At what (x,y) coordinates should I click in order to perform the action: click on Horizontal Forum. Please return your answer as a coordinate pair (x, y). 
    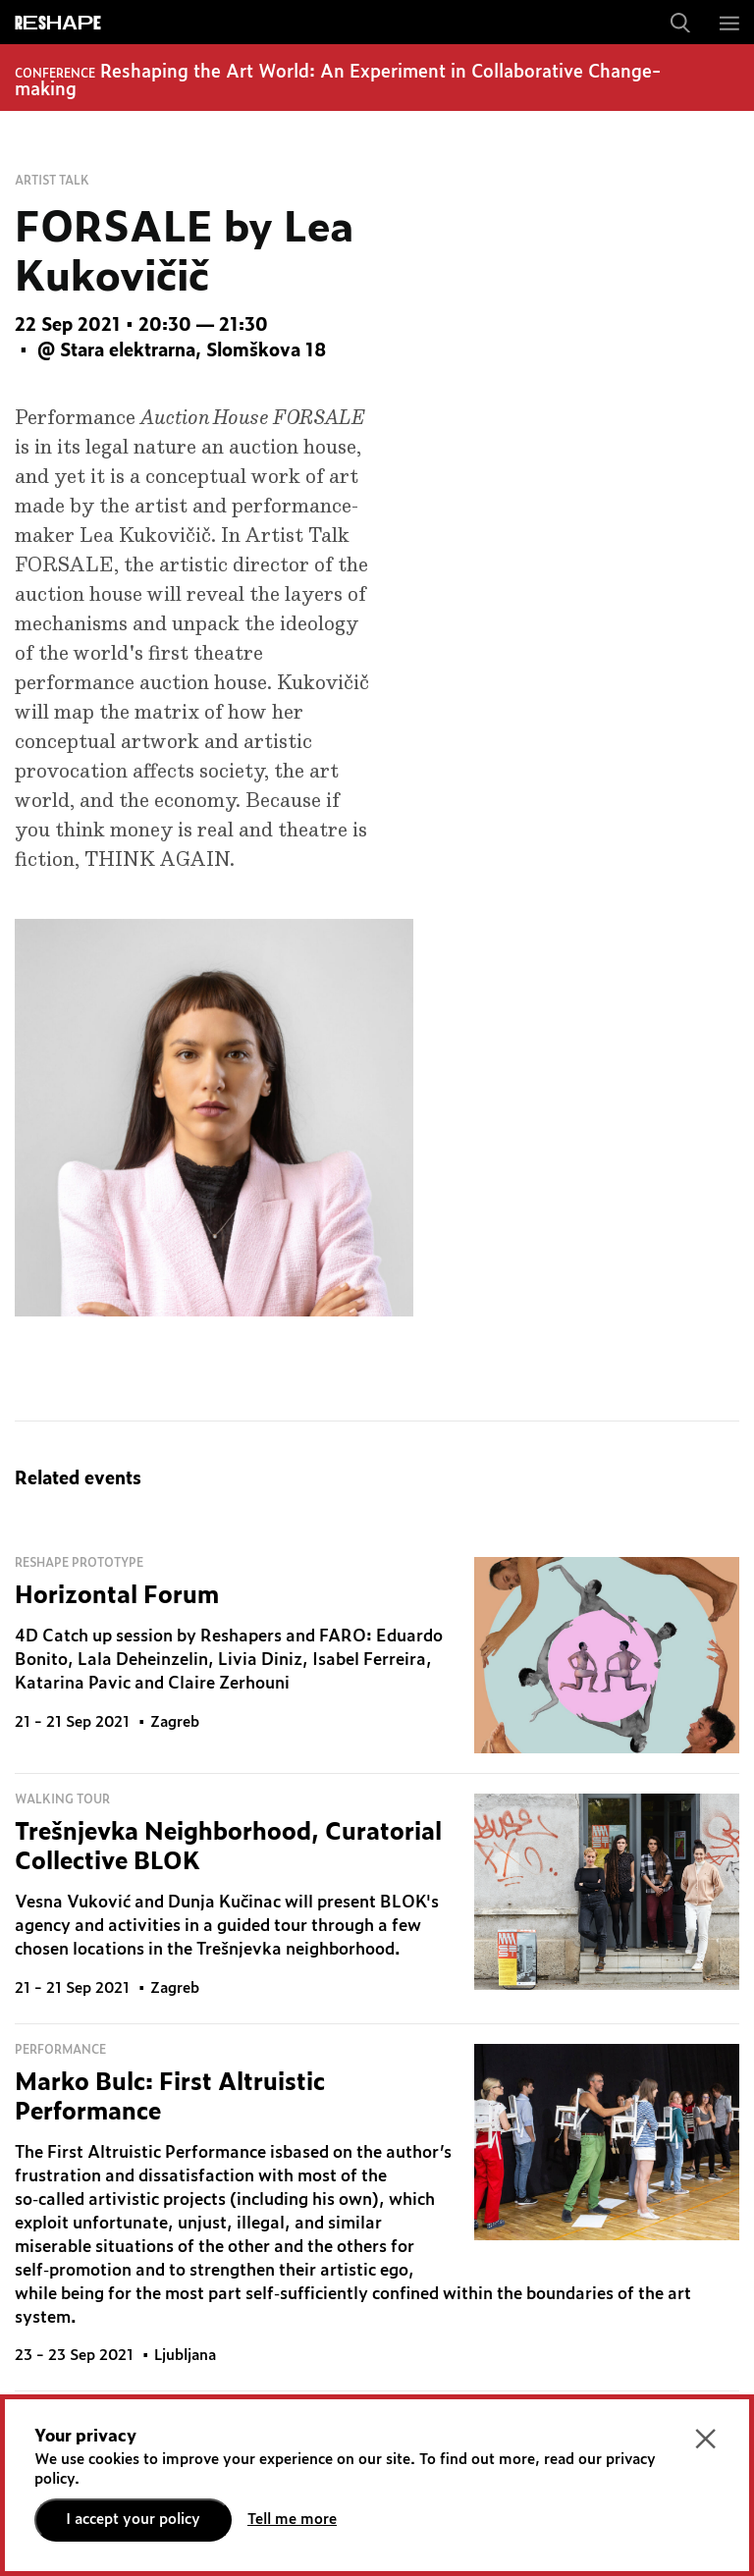
    Looking at the image, I should click on (117, 1596).